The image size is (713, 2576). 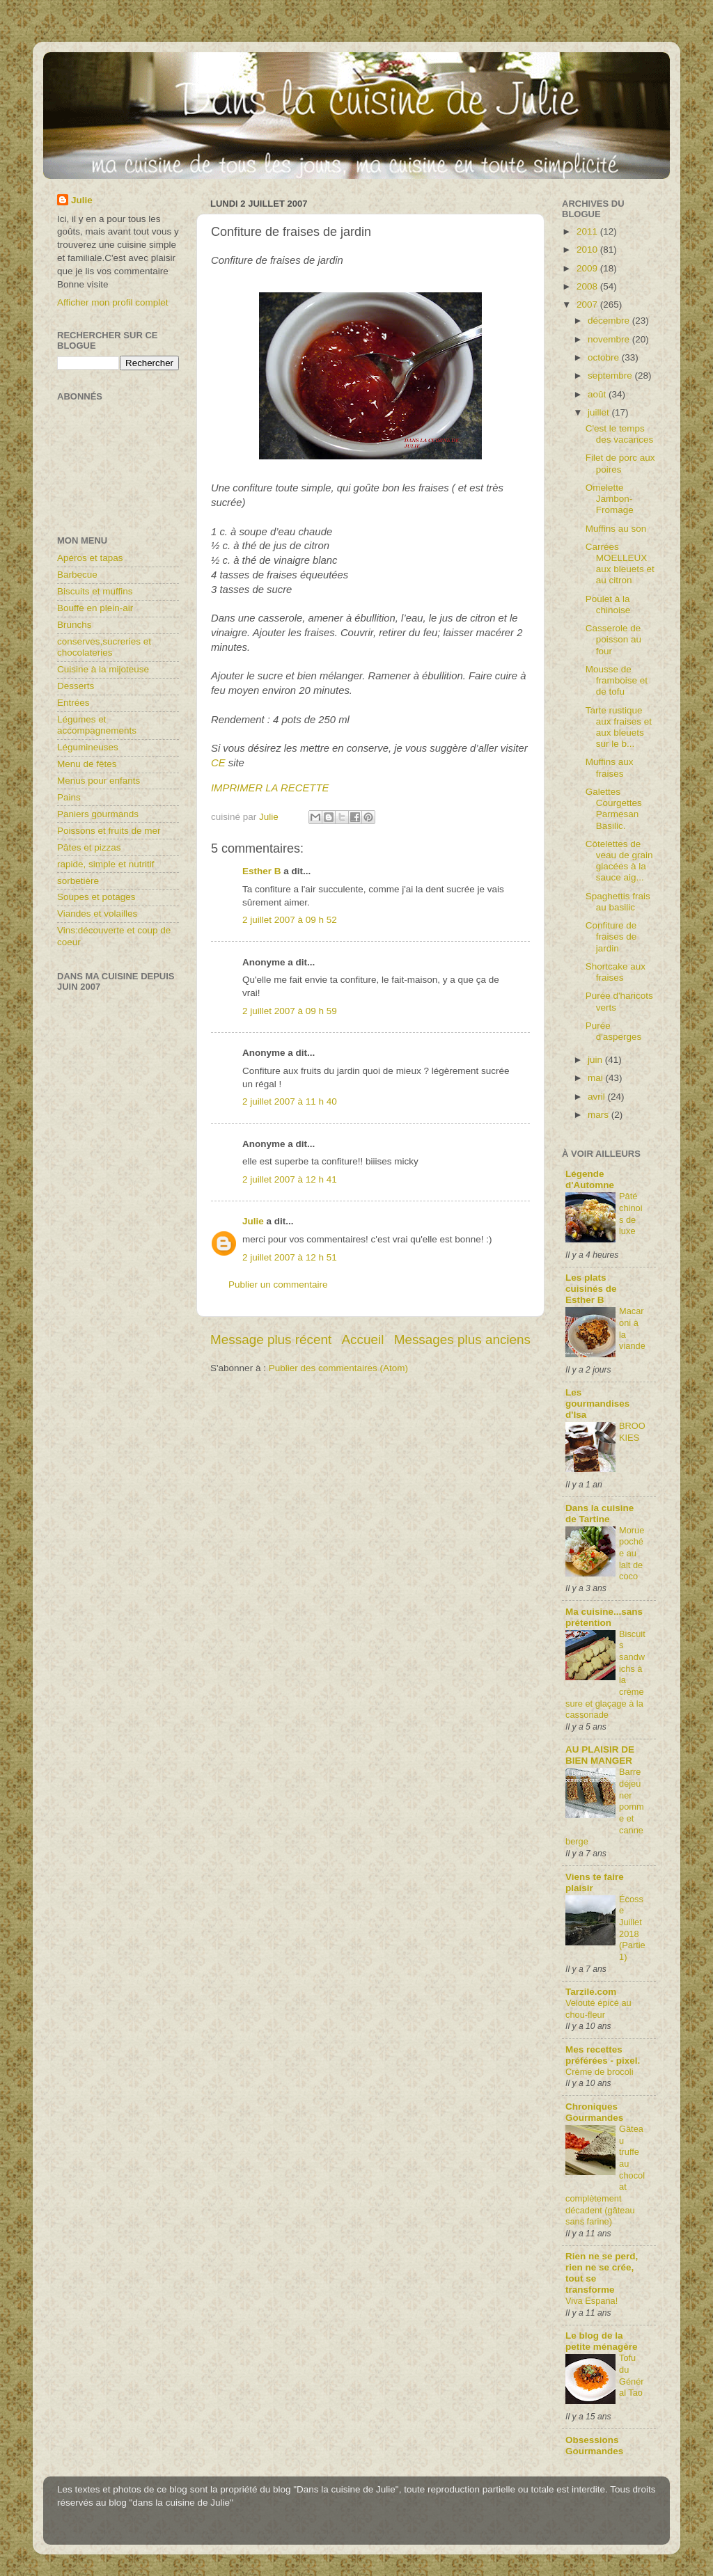 I want to click on Omelette Jambon-Fromage, so click(x=610, y=498).